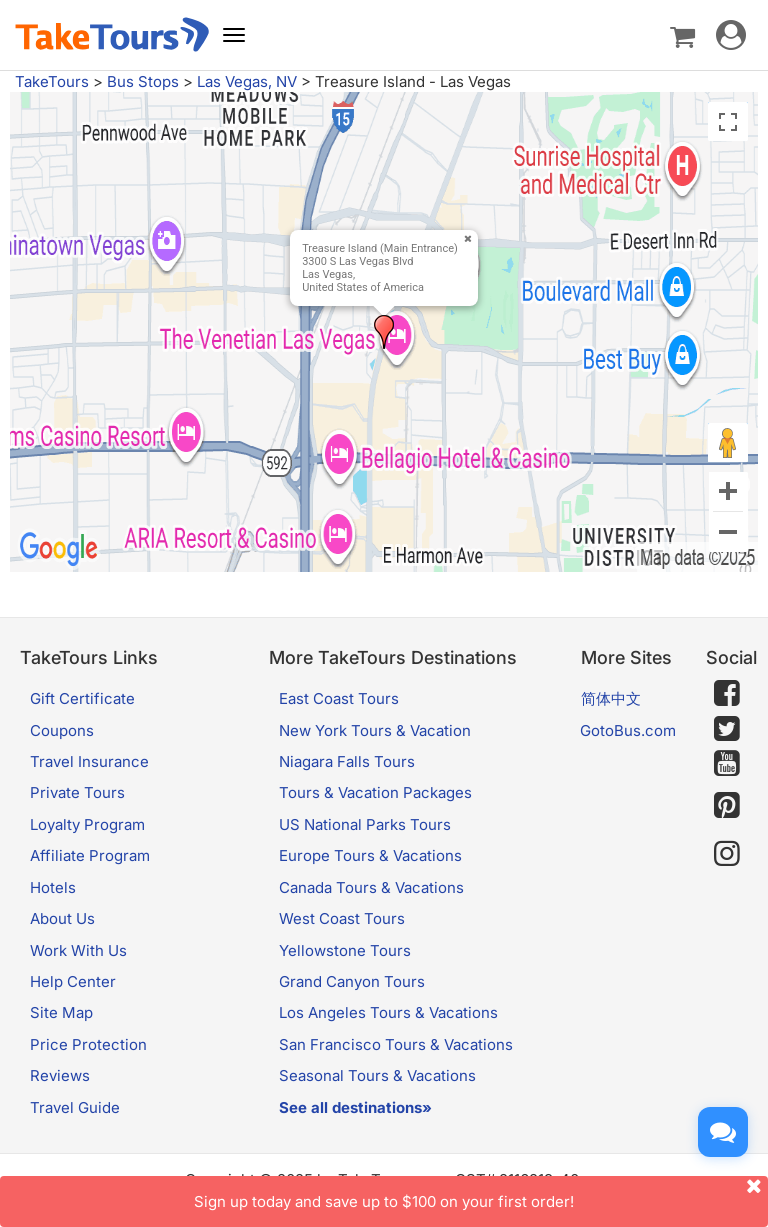  What do you see at coordinates (388, 1012) in the screenshot?
I see `Los Angeles Tours & Vacations` at bounding box center [388, 1012].